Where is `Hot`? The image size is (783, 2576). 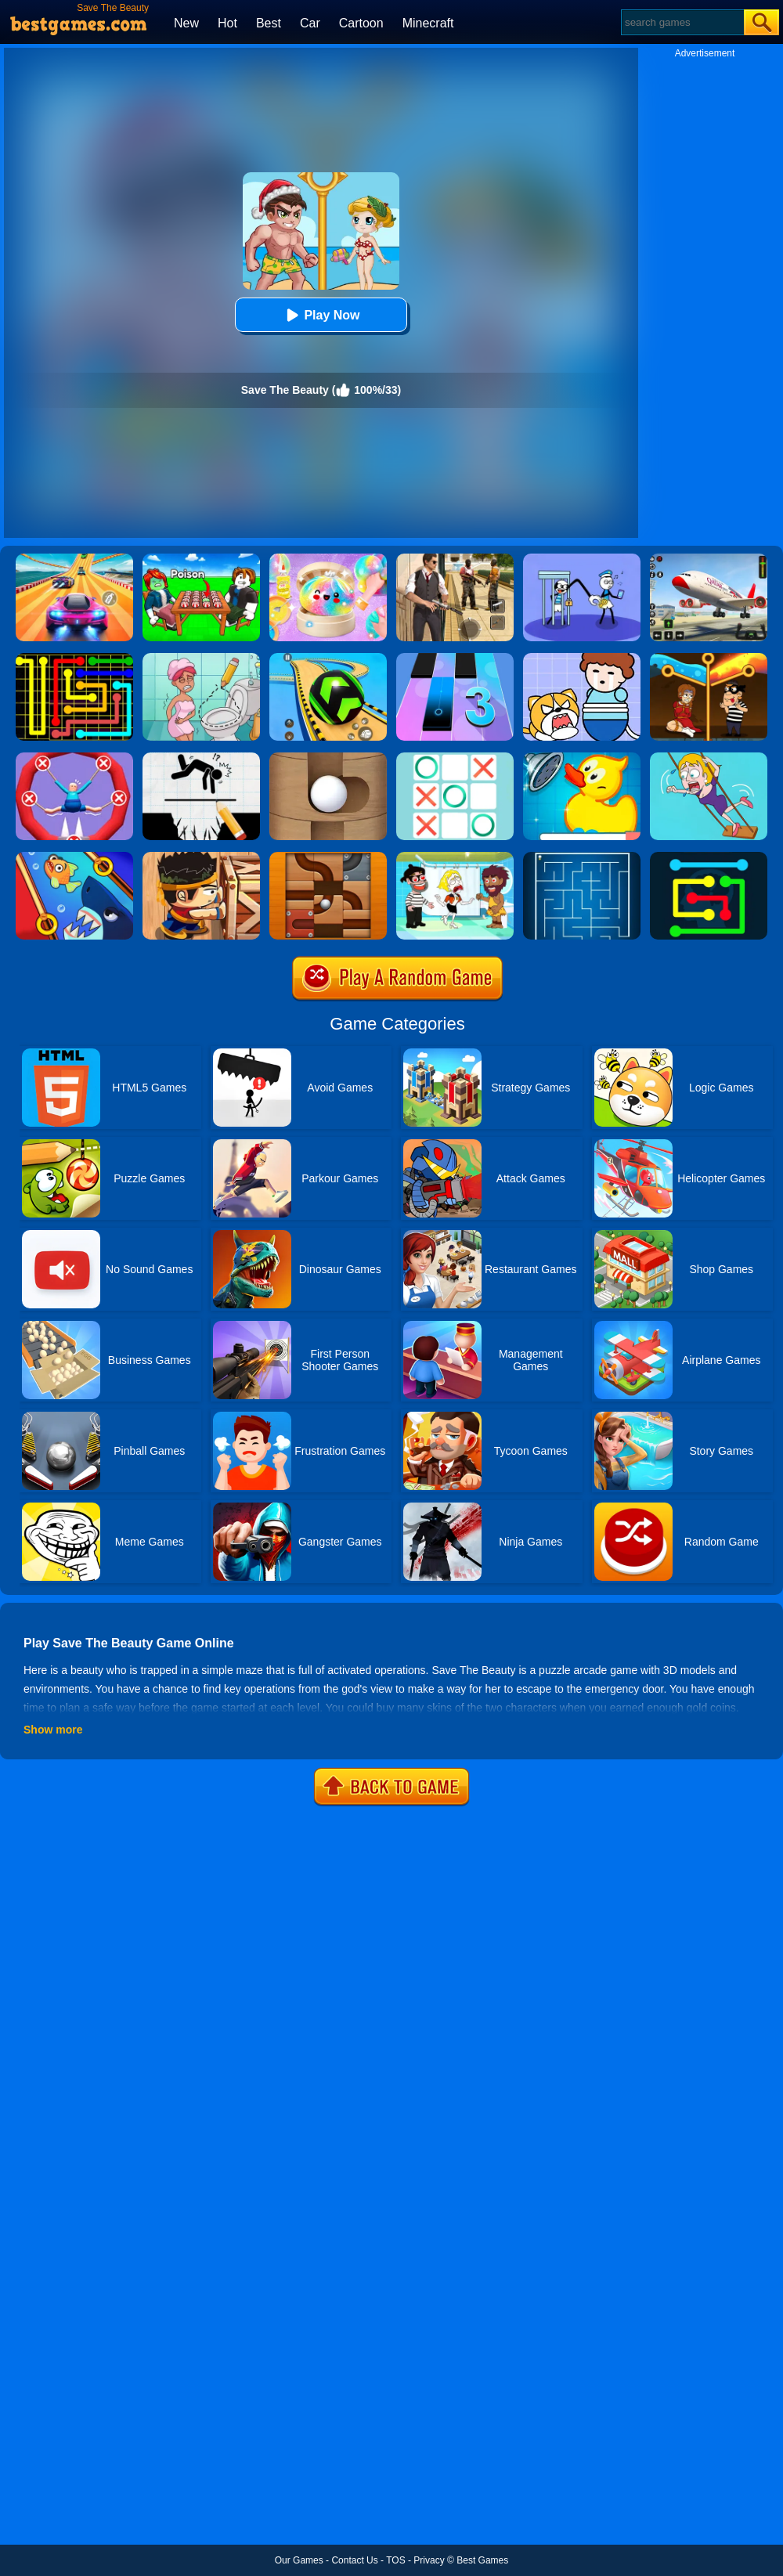
Hot is located at coordinates (227, 23).